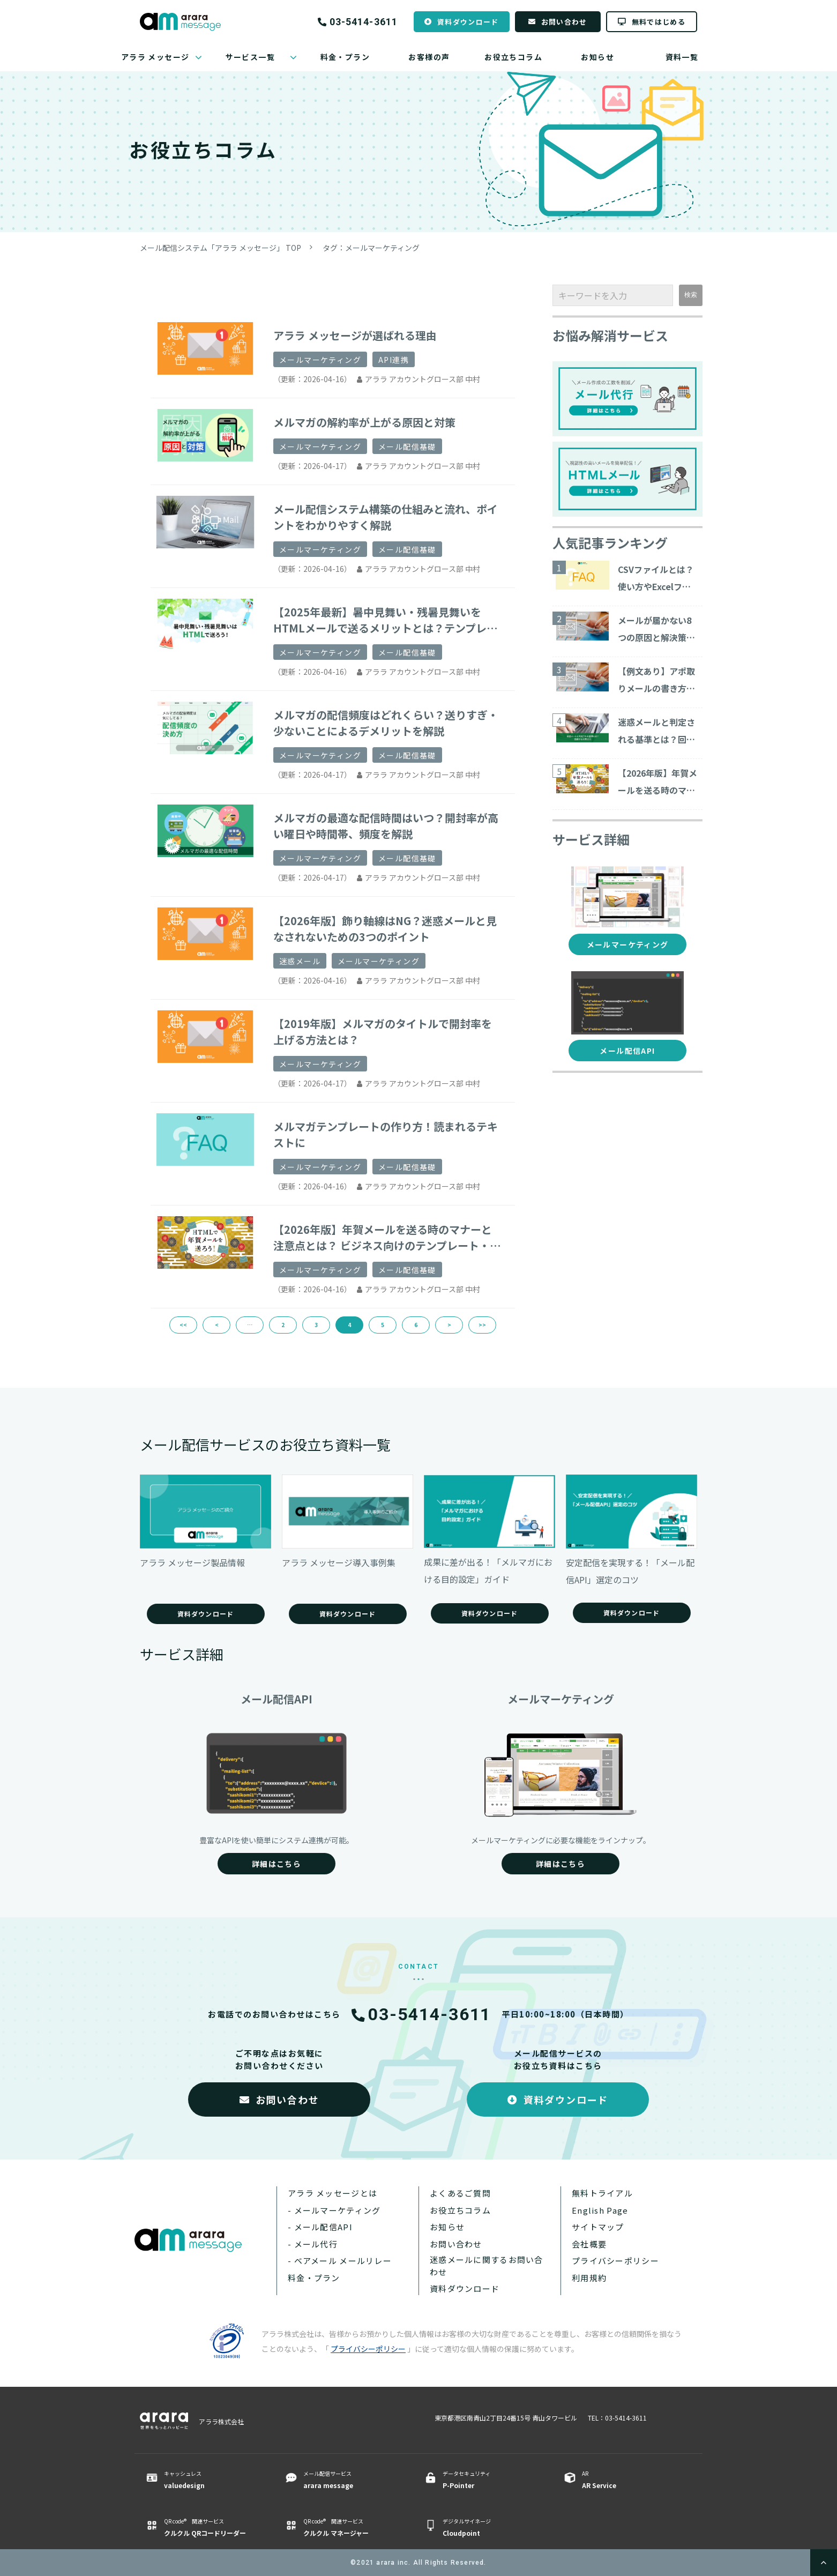 This screenshot has height=2576, width=837. I want to click on お問い合わせ, so click(564, 22).